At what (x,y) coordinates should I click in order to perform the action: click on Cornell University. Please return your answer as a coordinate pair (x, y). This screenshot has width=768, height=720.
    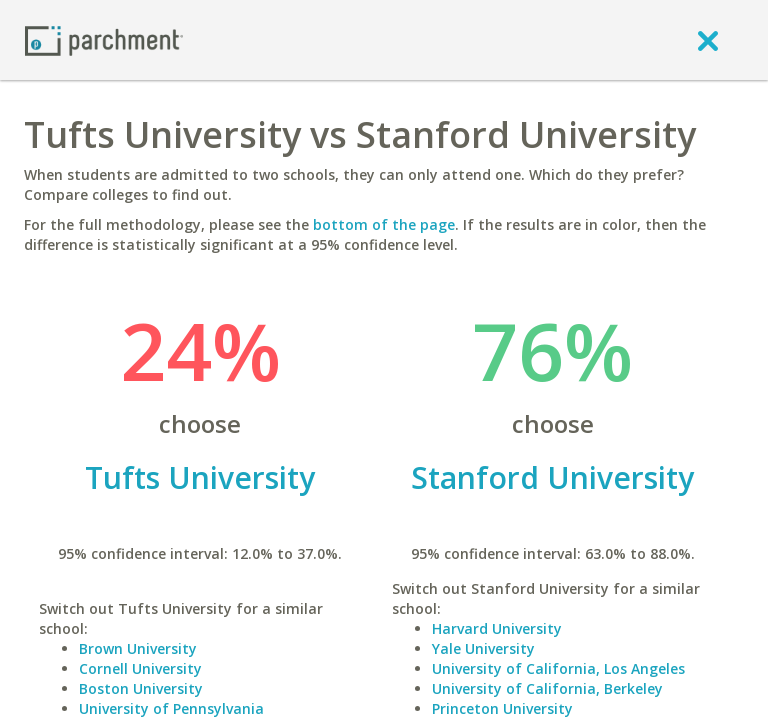
    Looking at the image, I should click on (140, 668).